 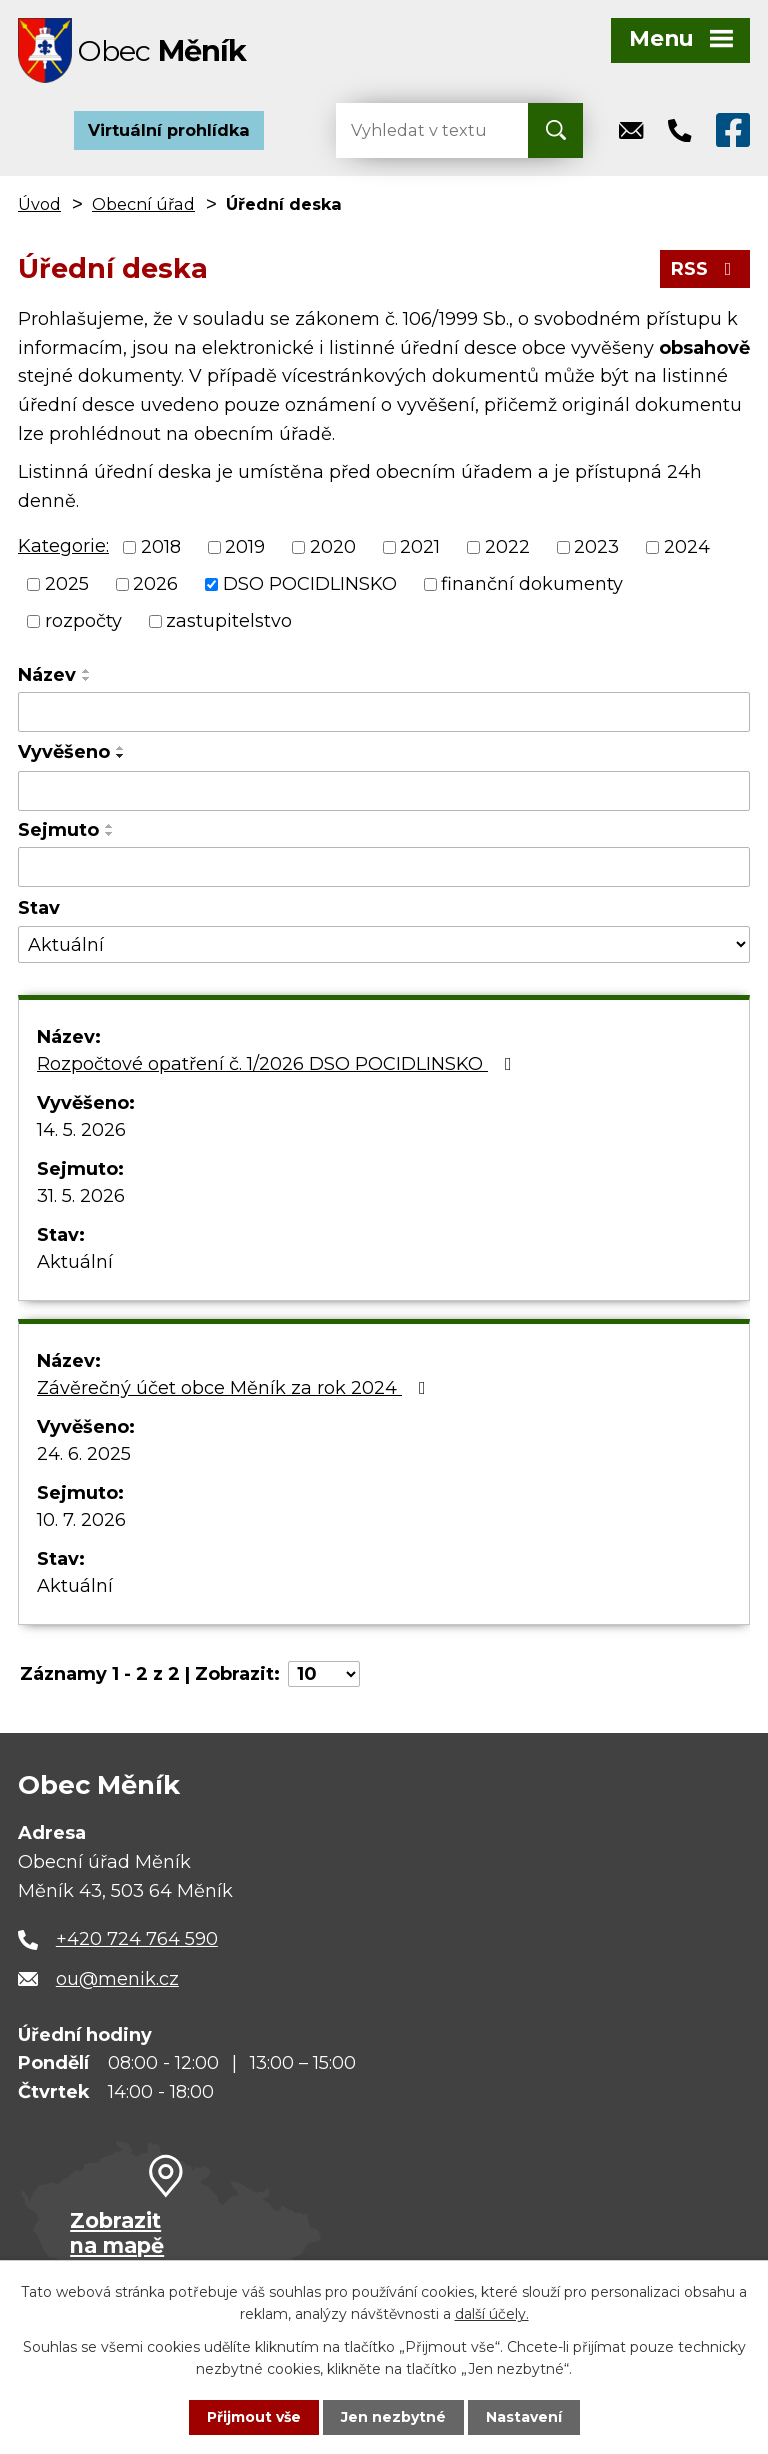 What do you see at coordinates (83, 621) in the screenshot?
I see `rozpočty` at bounding box center [83, 621].